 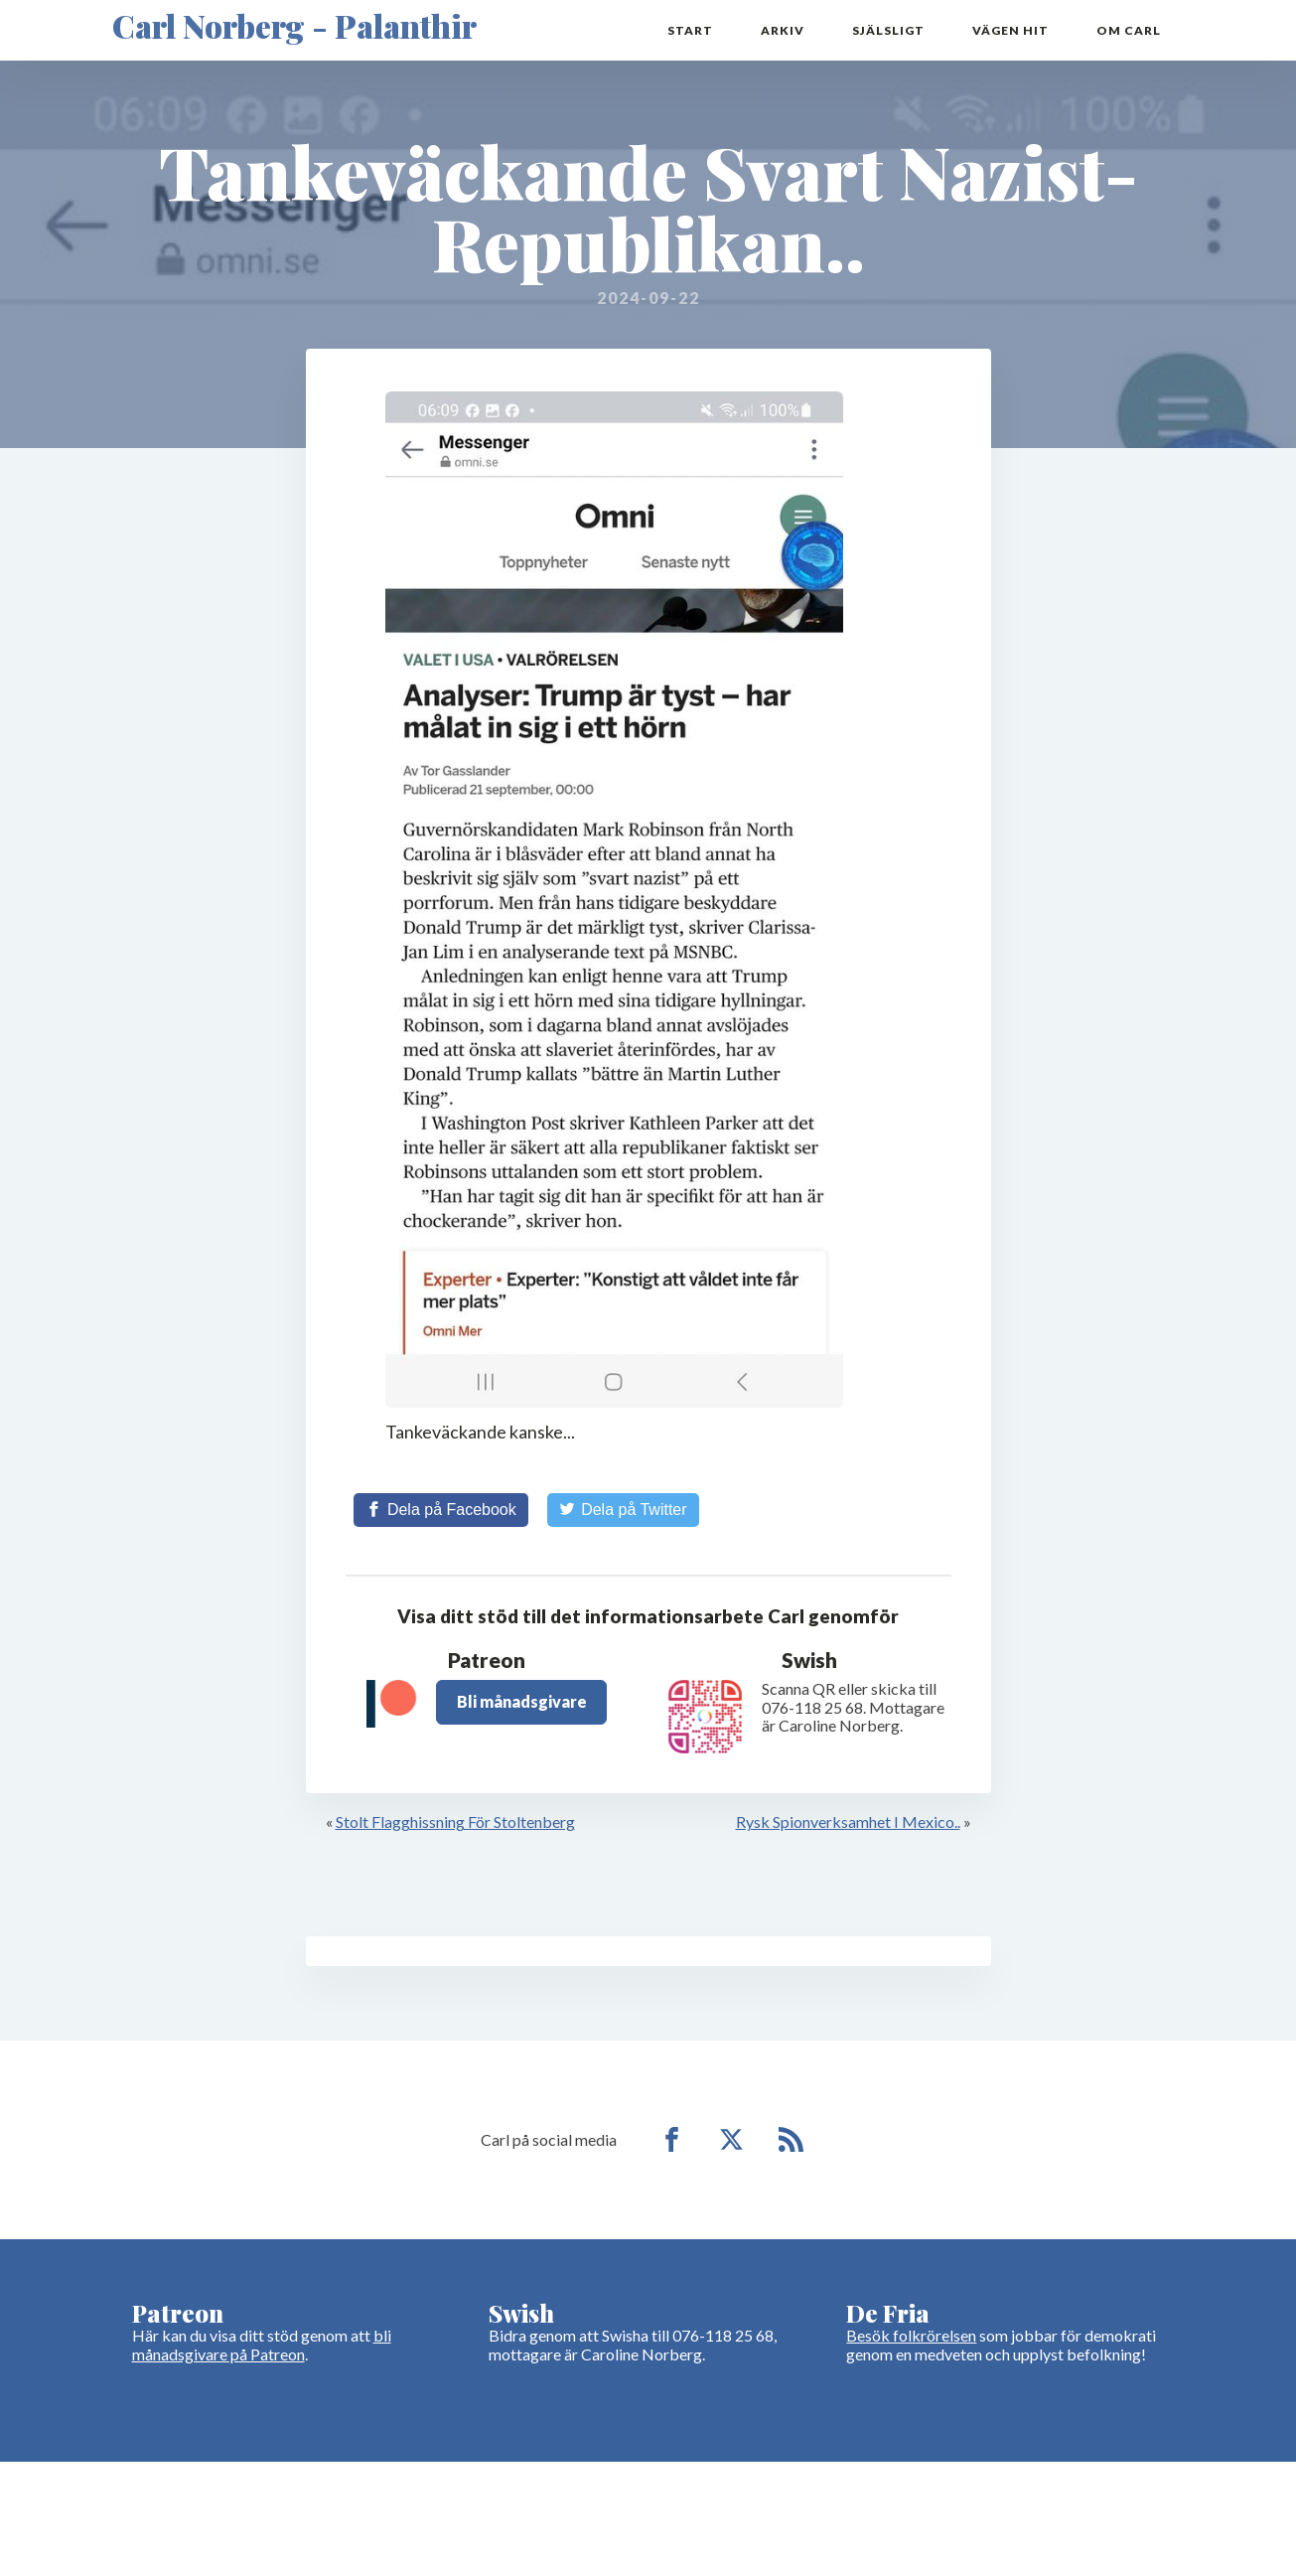 What do you see at coordinates (261, 2344) in the screenshot?
I see `bli månadsgivare på Patreon` at bounding box center [261, 2344].